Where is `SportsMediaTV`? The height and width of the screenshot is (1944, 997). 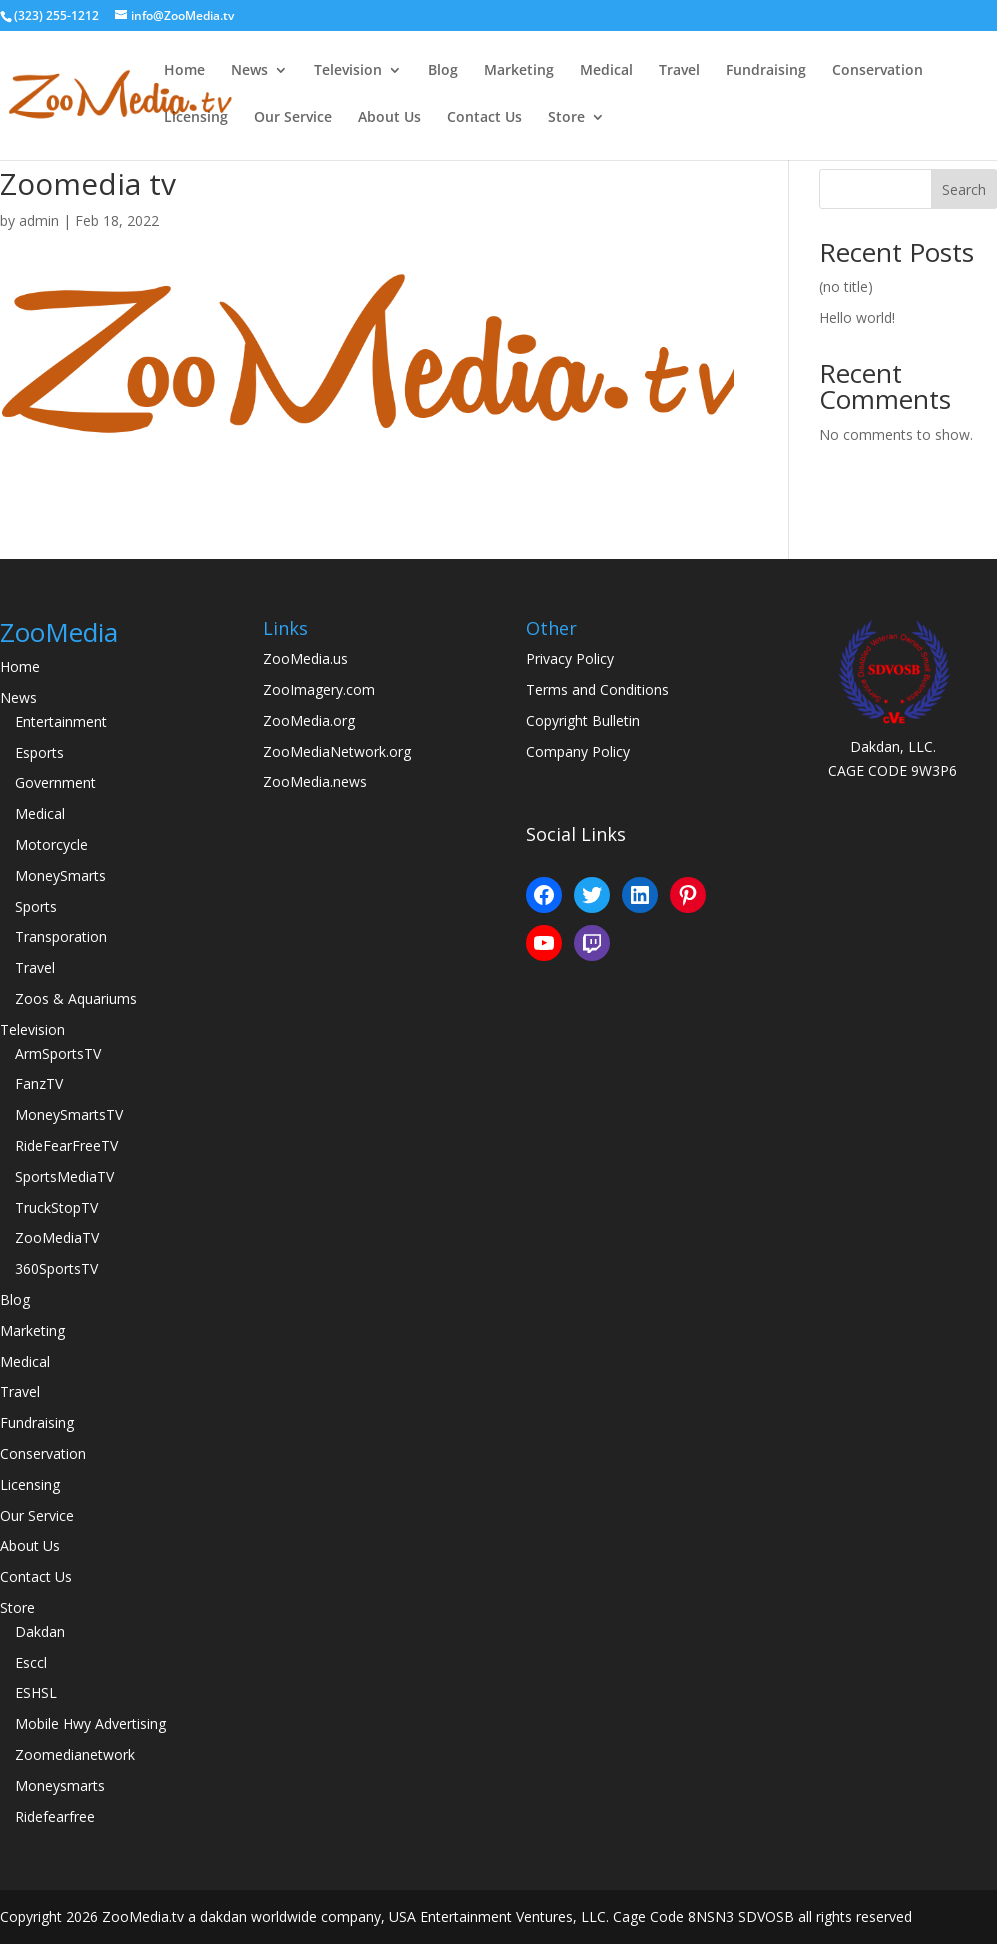 SportsMediaTV is located at coordinates (64, 1176).